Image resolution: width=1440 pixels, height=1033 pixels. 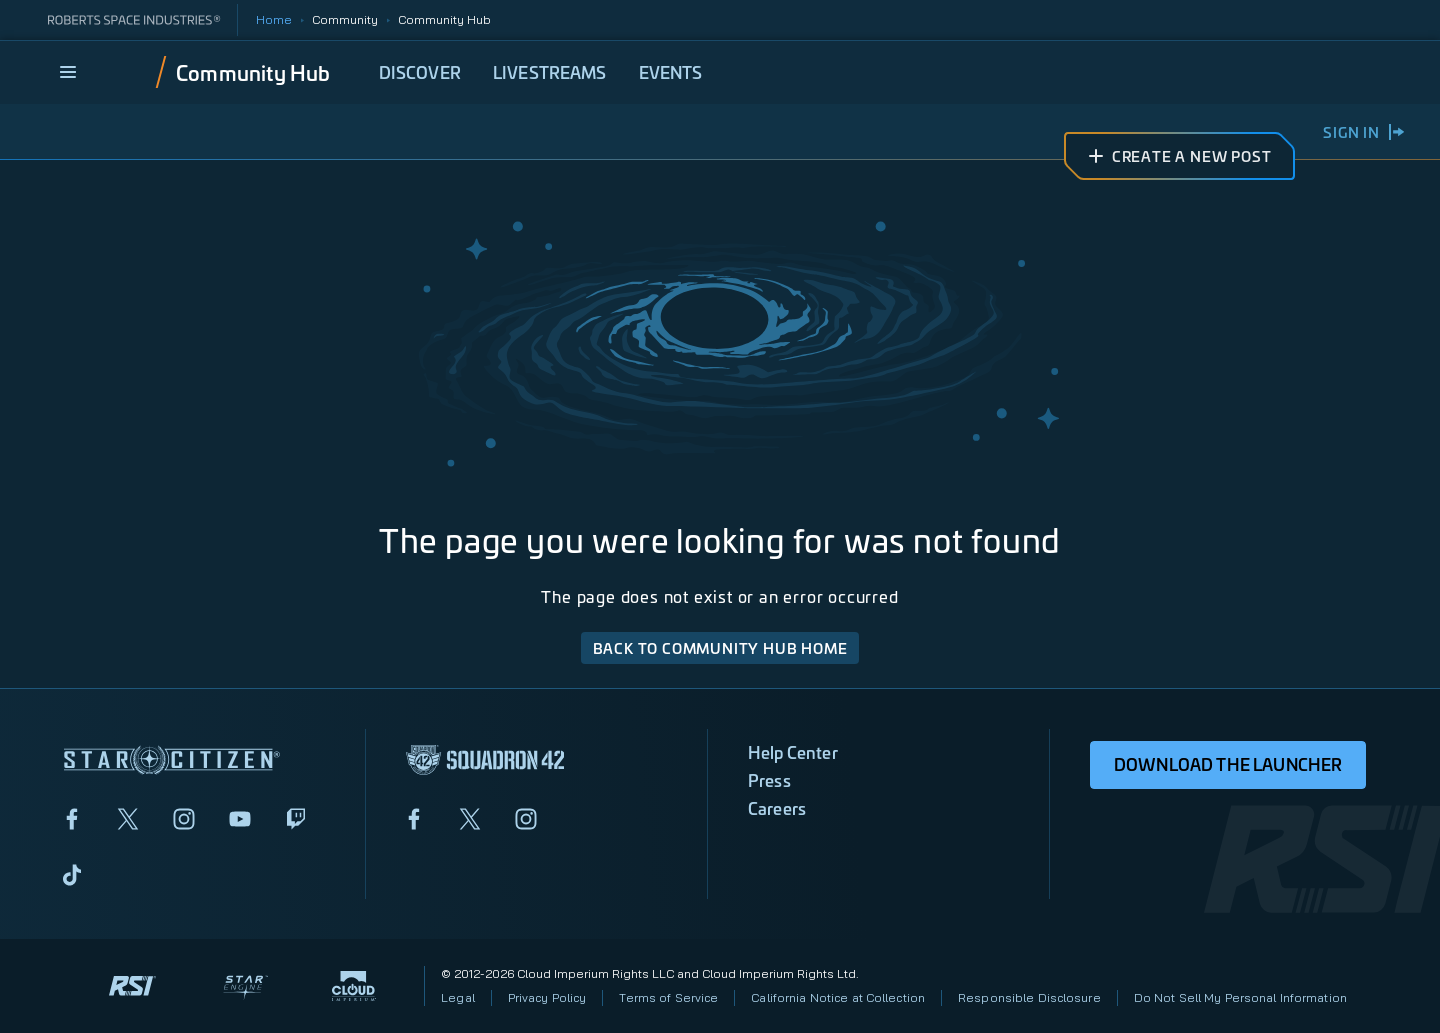 What do you see at coordinates (1029, 997) in the screenshot?
I see `Responsible Disclosure` at bounding box center [1029, 997].